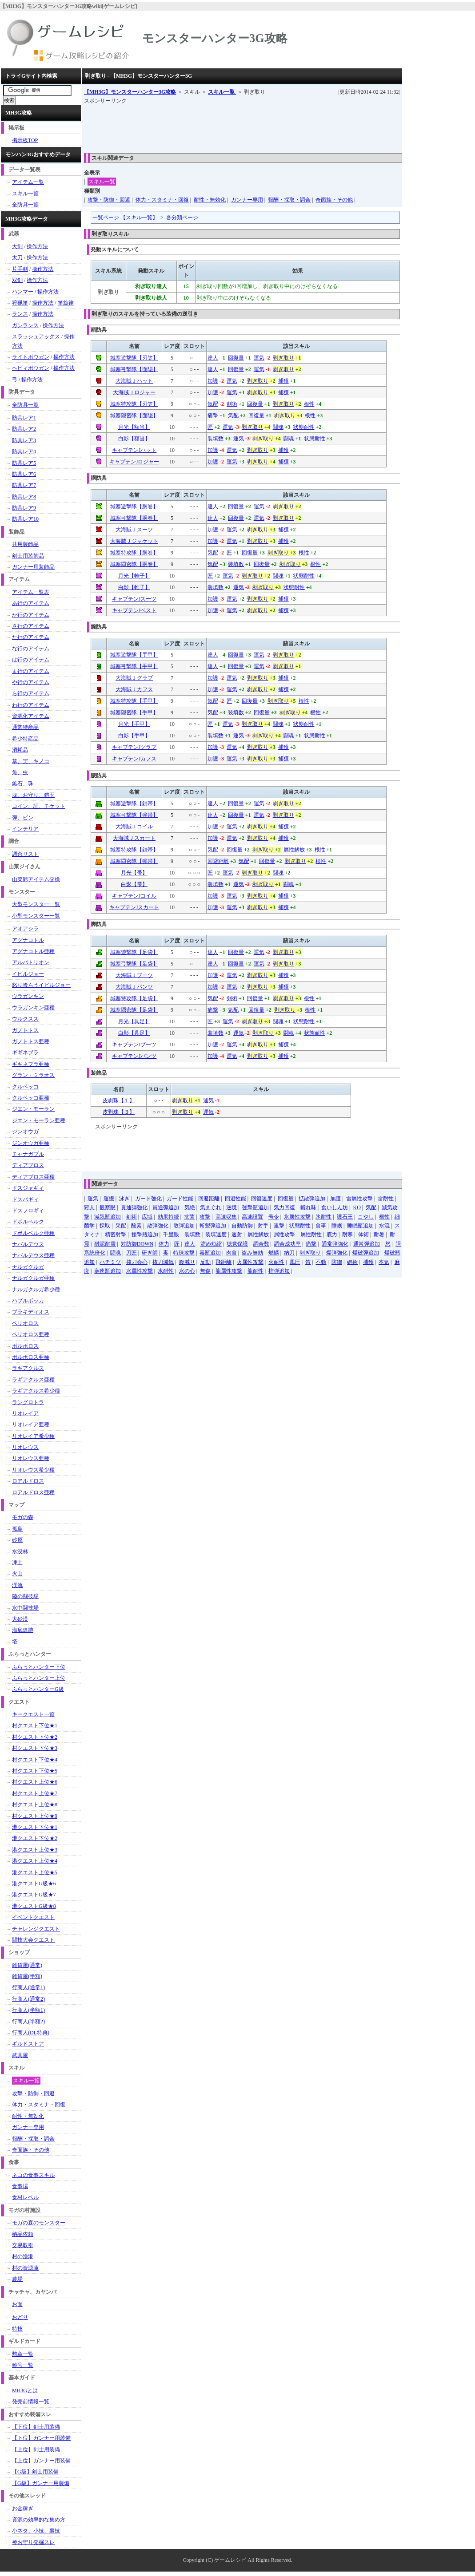 The image size is (475, 2576). I want to click on 観察眼, so click(108, 1207).